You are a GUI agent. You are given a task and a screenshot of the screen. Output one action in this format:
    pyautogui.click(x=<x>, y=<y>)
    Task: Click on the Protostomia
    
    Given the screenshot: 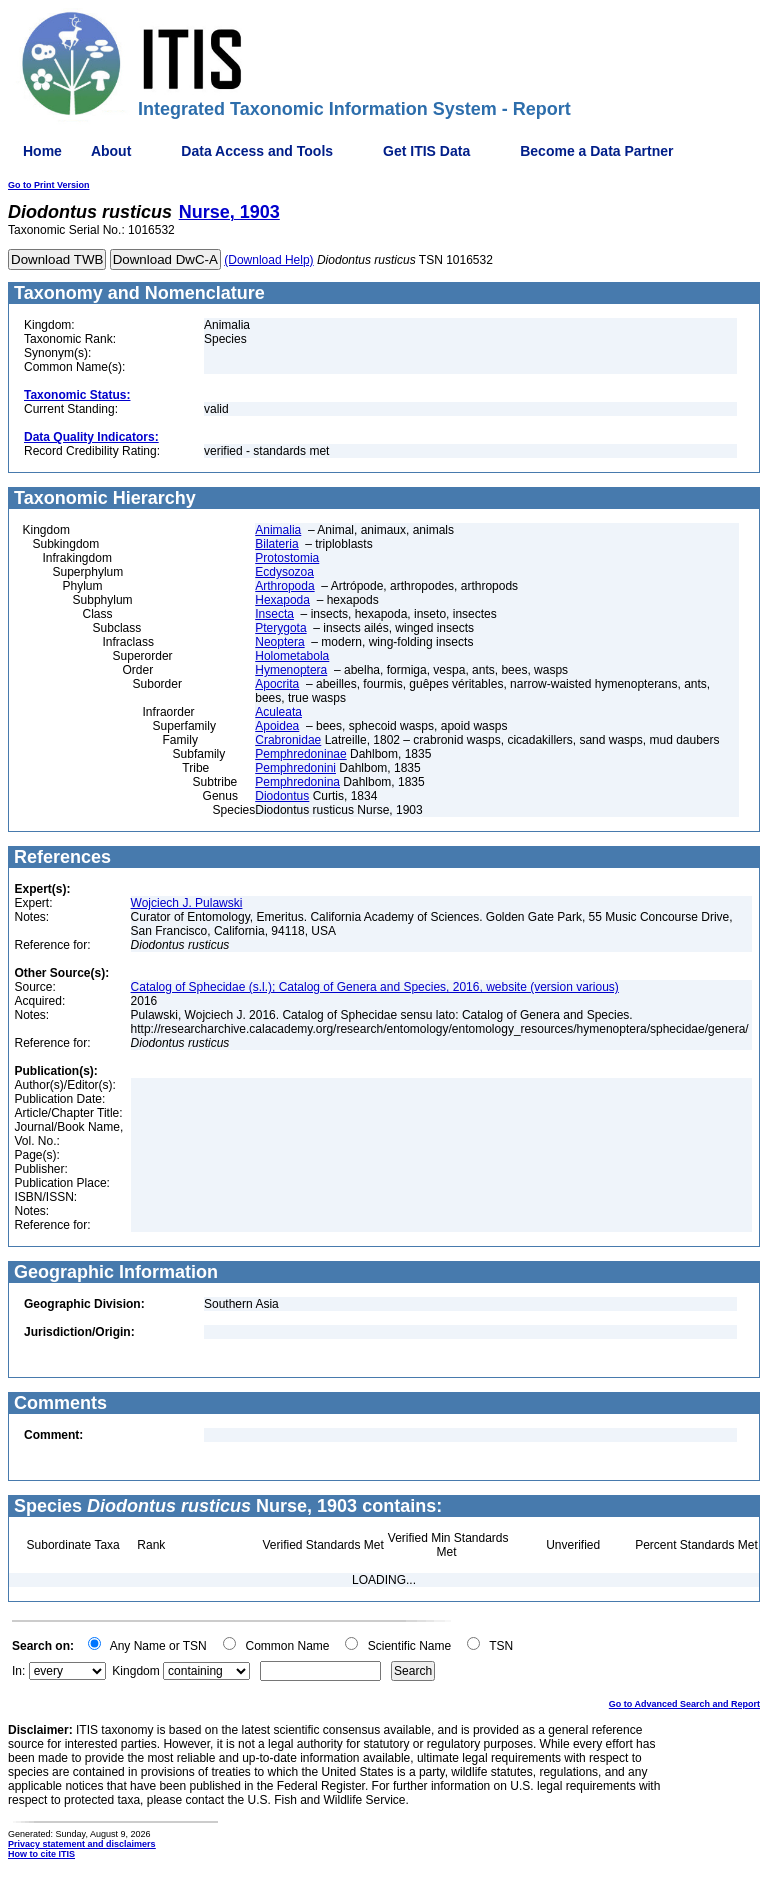 What is the action you would take?
    pyautogui.click(x=287, y=558)
    